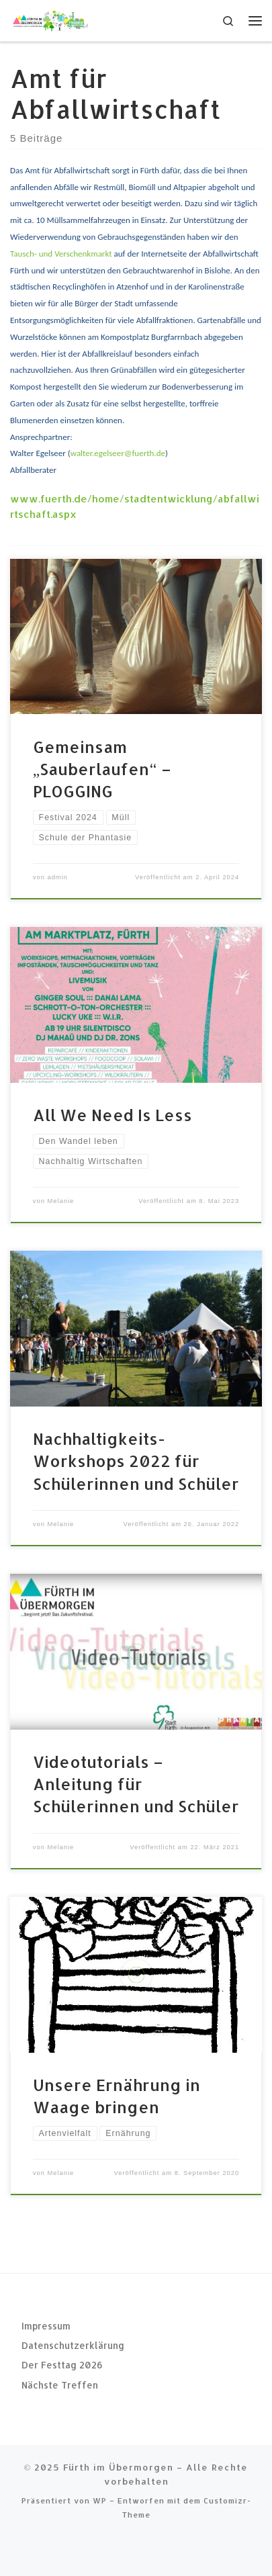 This screenshot has width=272, height=2576. I want to click on Melanie, so click(60, 1201).